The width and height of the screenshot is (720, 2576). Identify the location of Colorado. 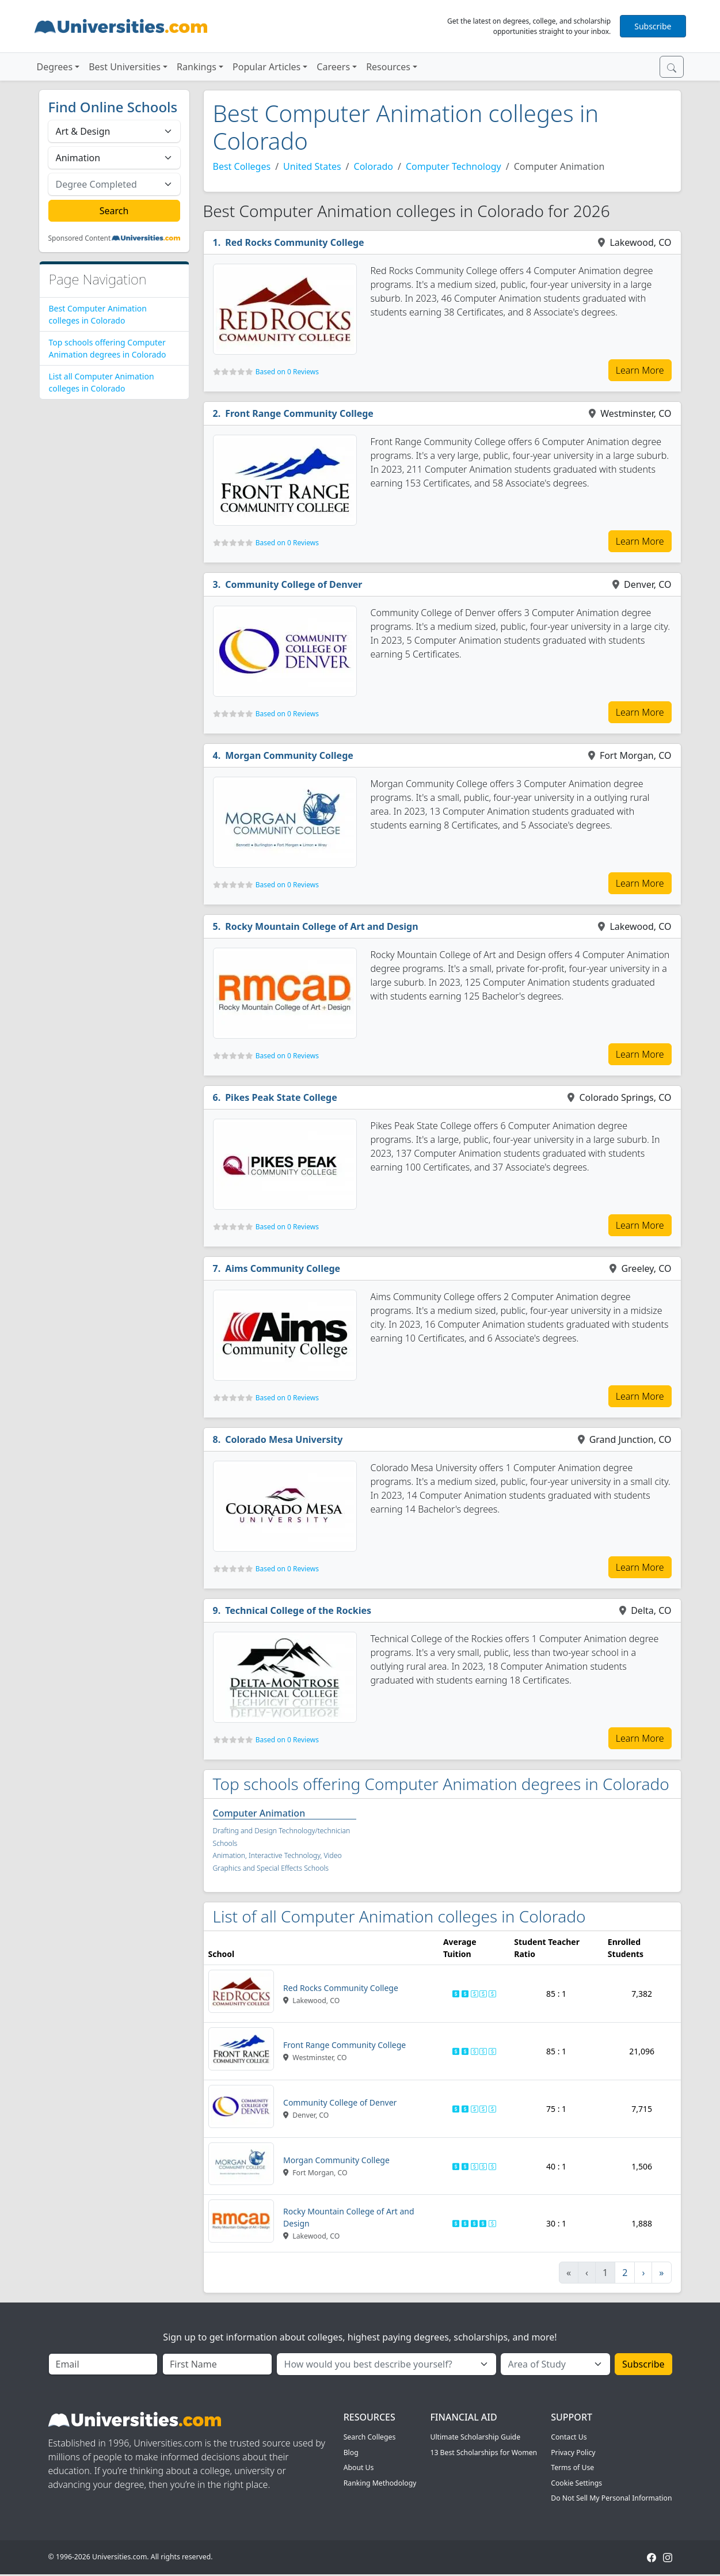
(373, 166).